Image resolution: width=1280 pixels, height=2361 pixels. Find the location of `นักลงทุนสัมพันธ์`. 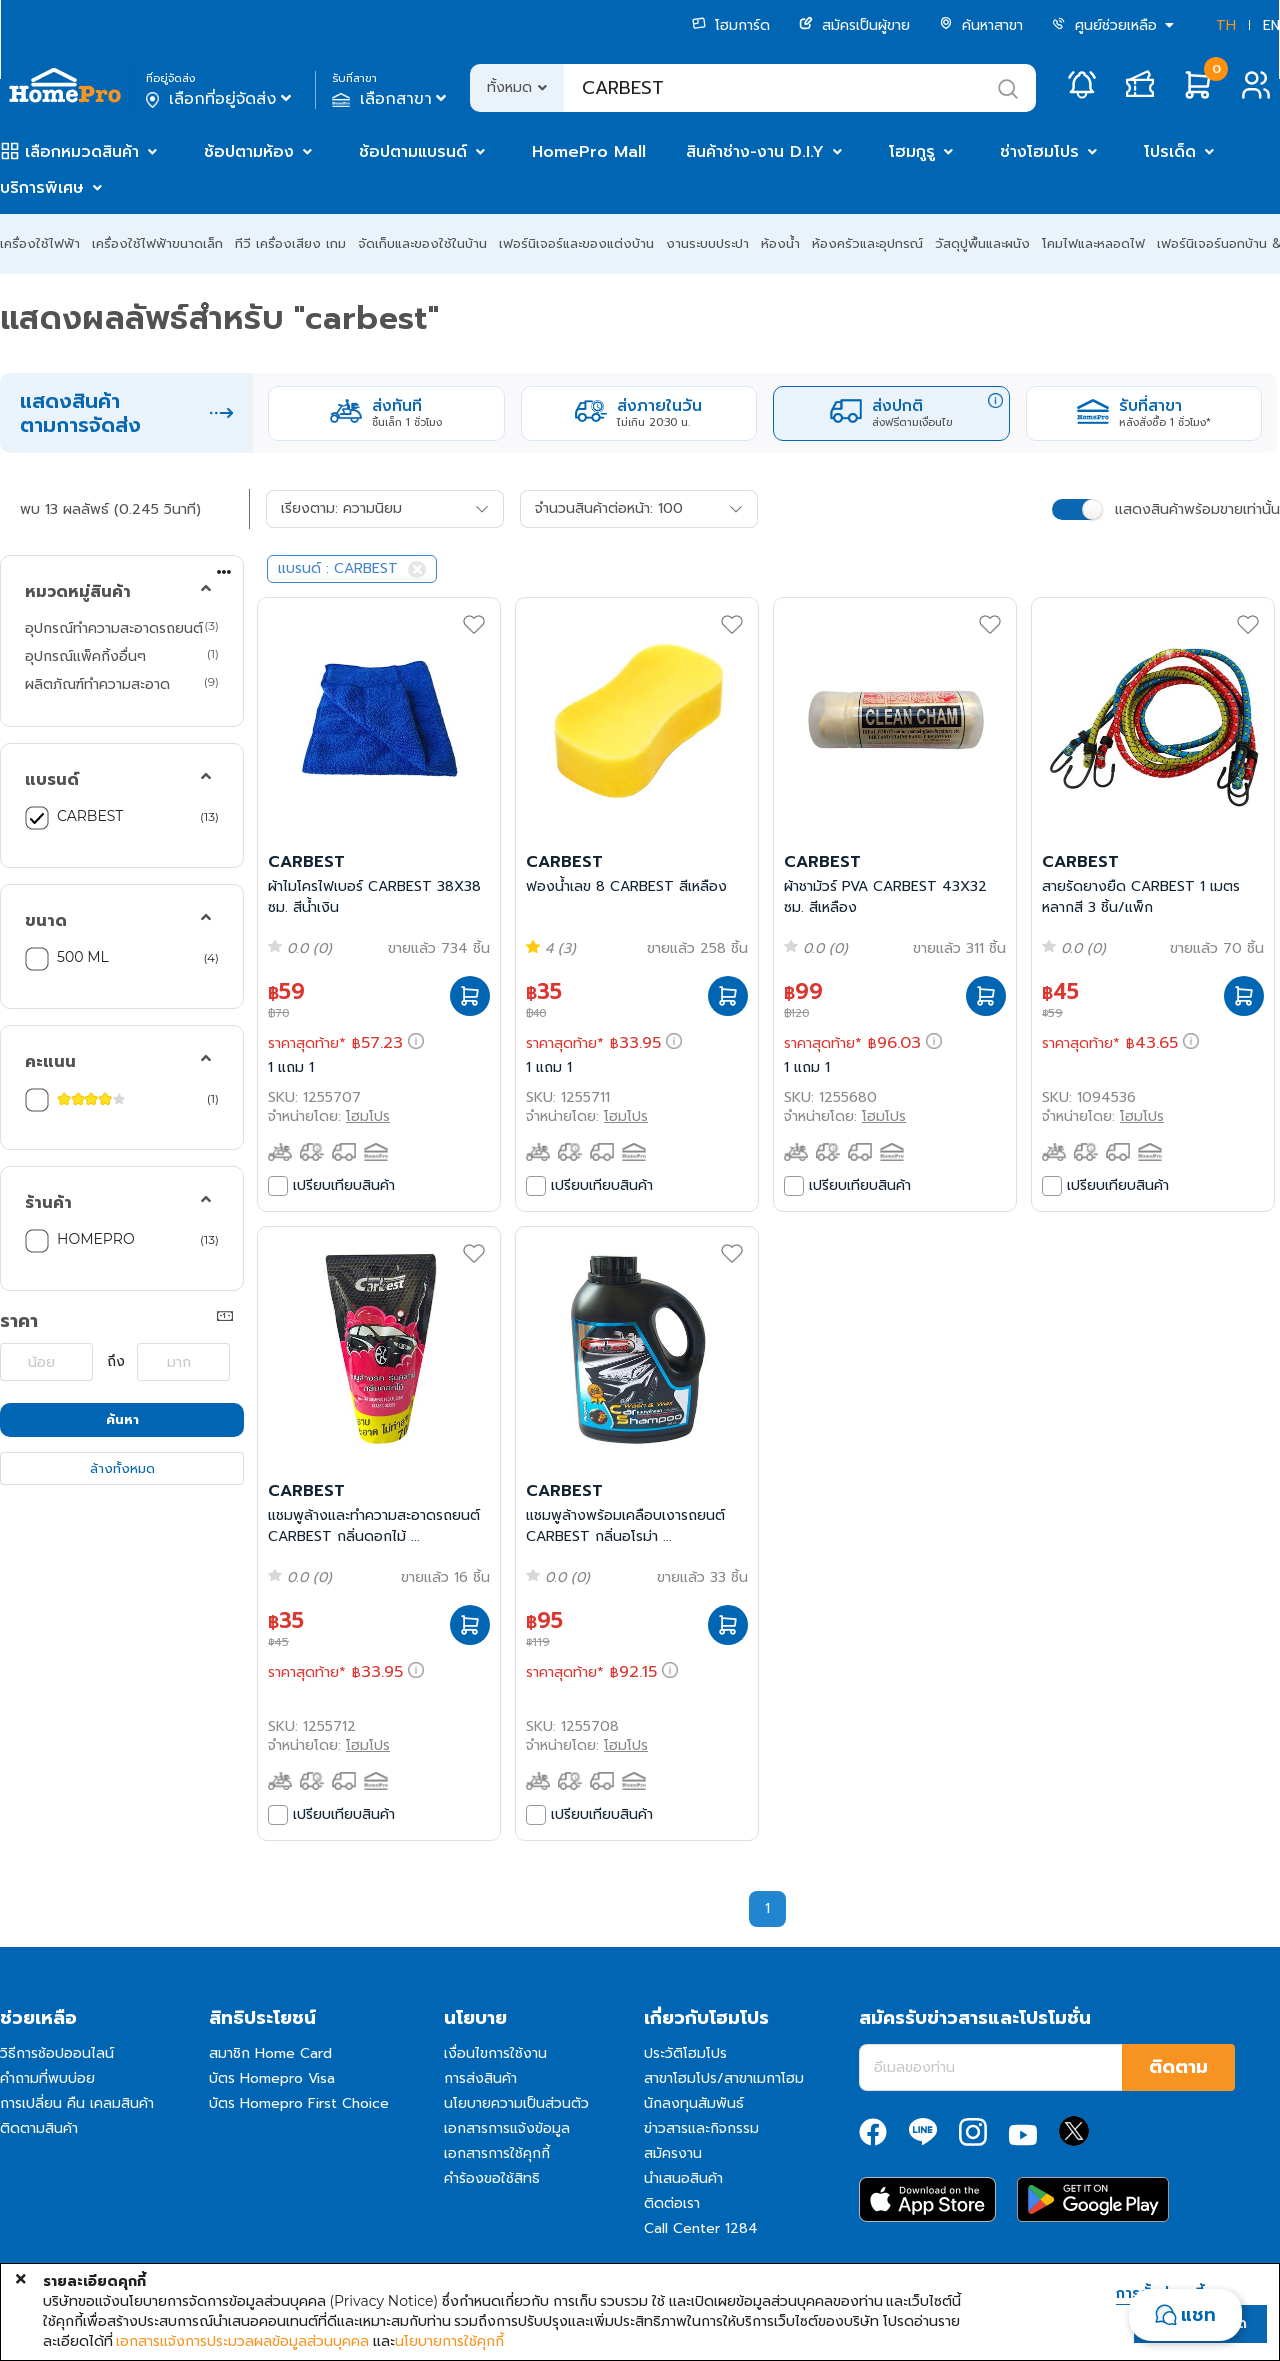

นักลงทุนสัมพันธ์ is located at coordinates (694, 2103).